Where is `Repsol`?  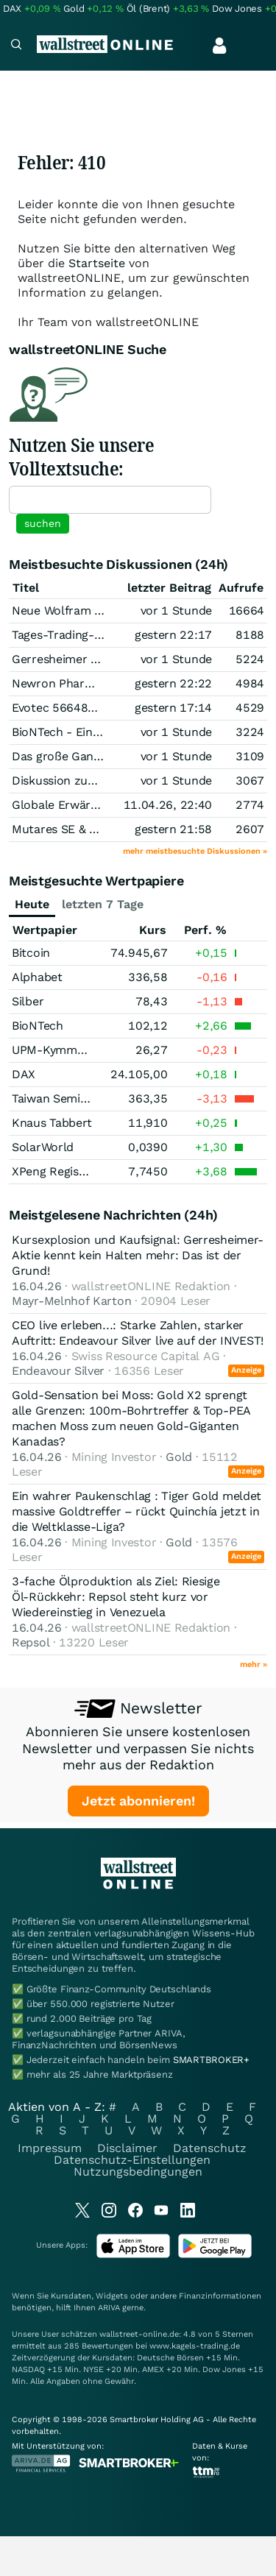 Repsol is located at coordinates (30, 1642).